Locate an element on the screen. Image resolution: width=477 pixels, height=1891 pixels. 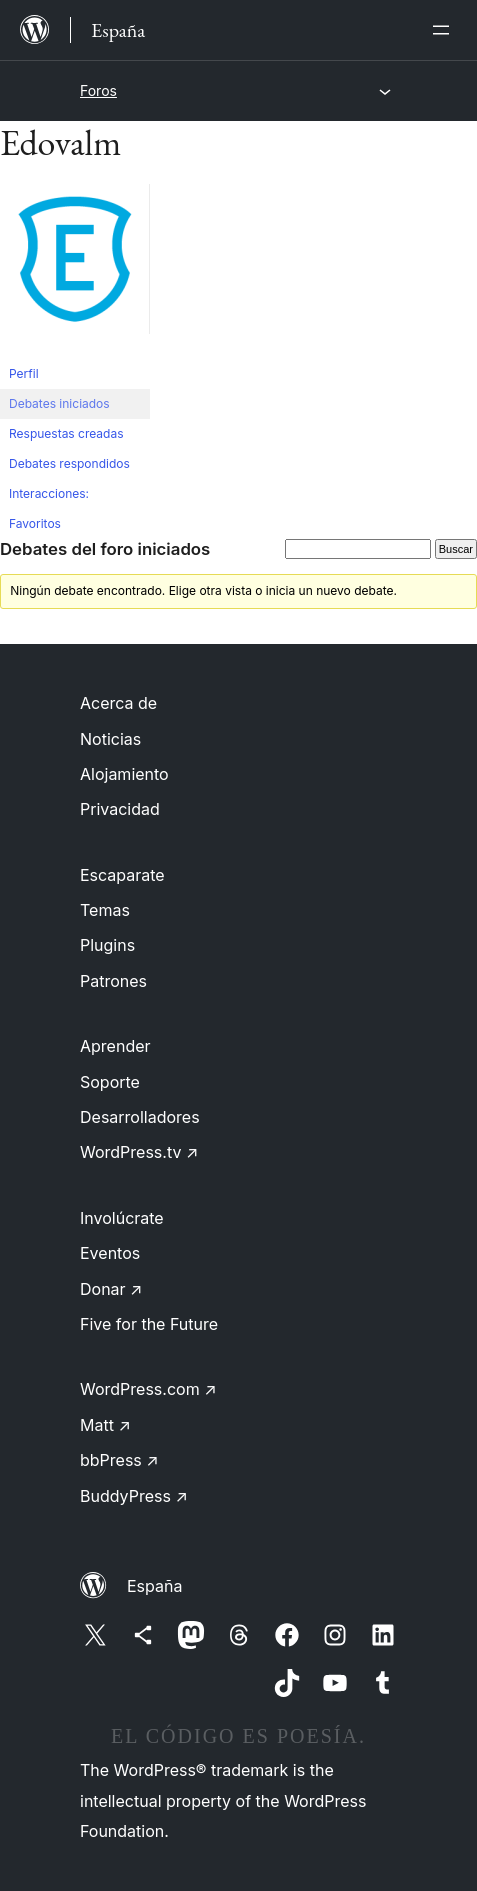
Five for the Future is located at coordinates (149, 1324).